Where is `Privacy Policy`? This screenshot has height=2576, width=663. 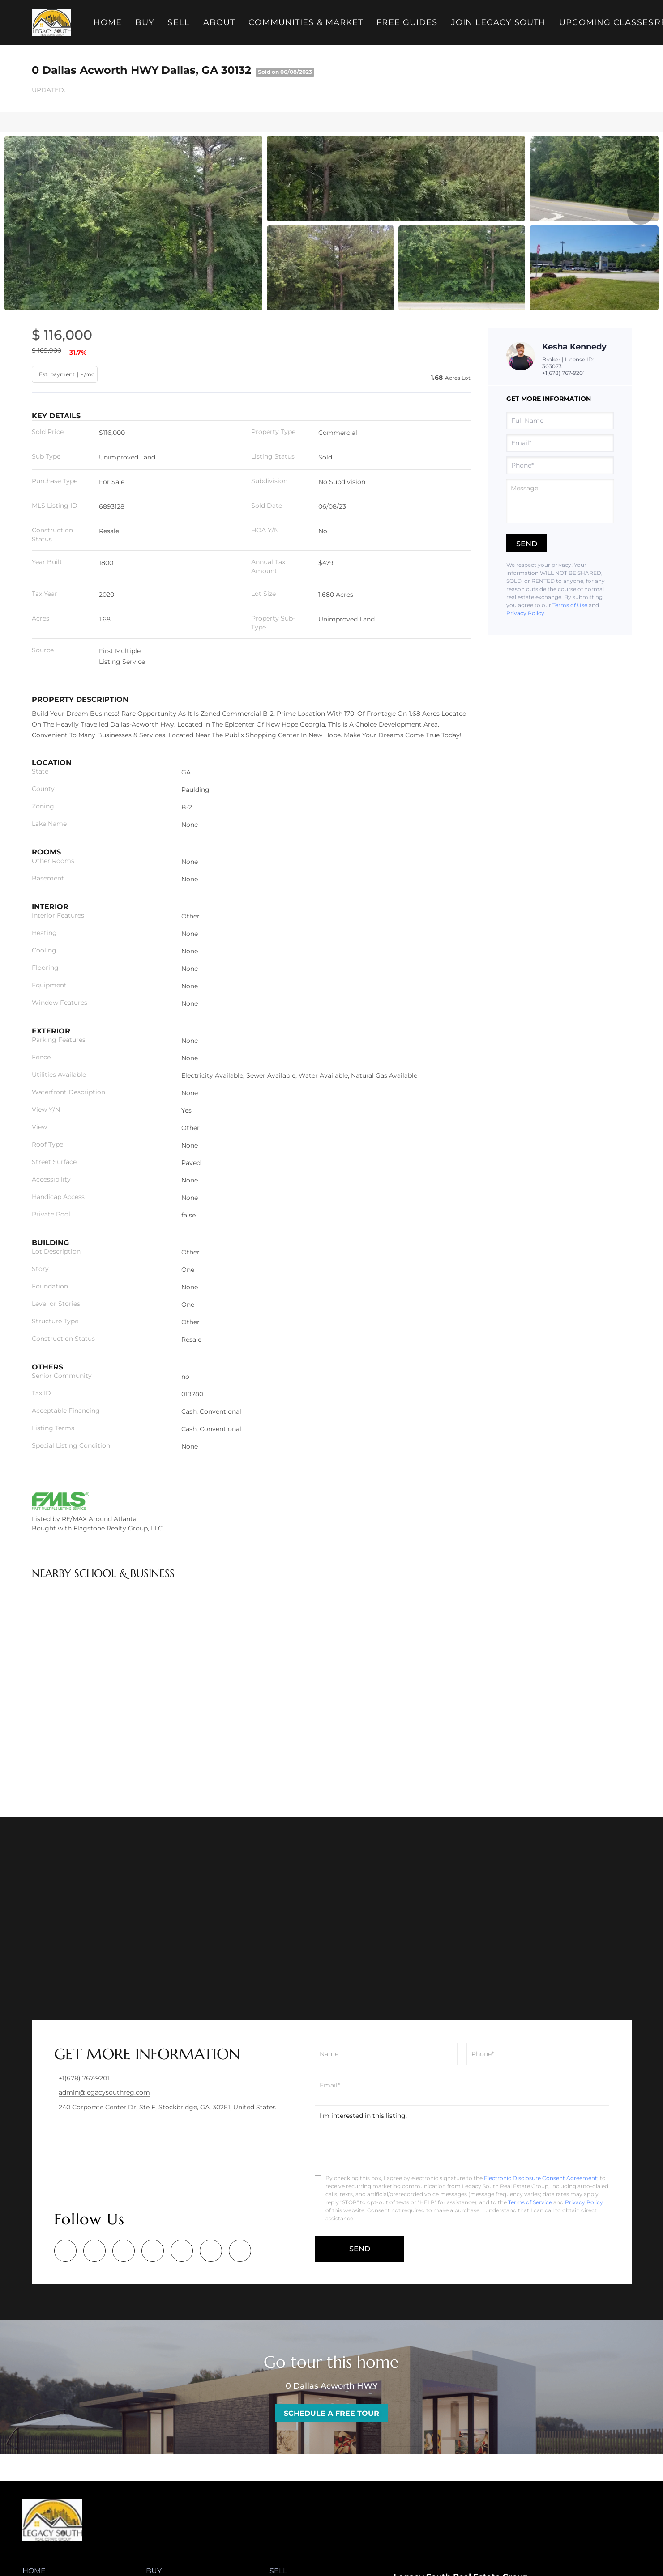 Privacy Policy is located at coordinates (525, 613).